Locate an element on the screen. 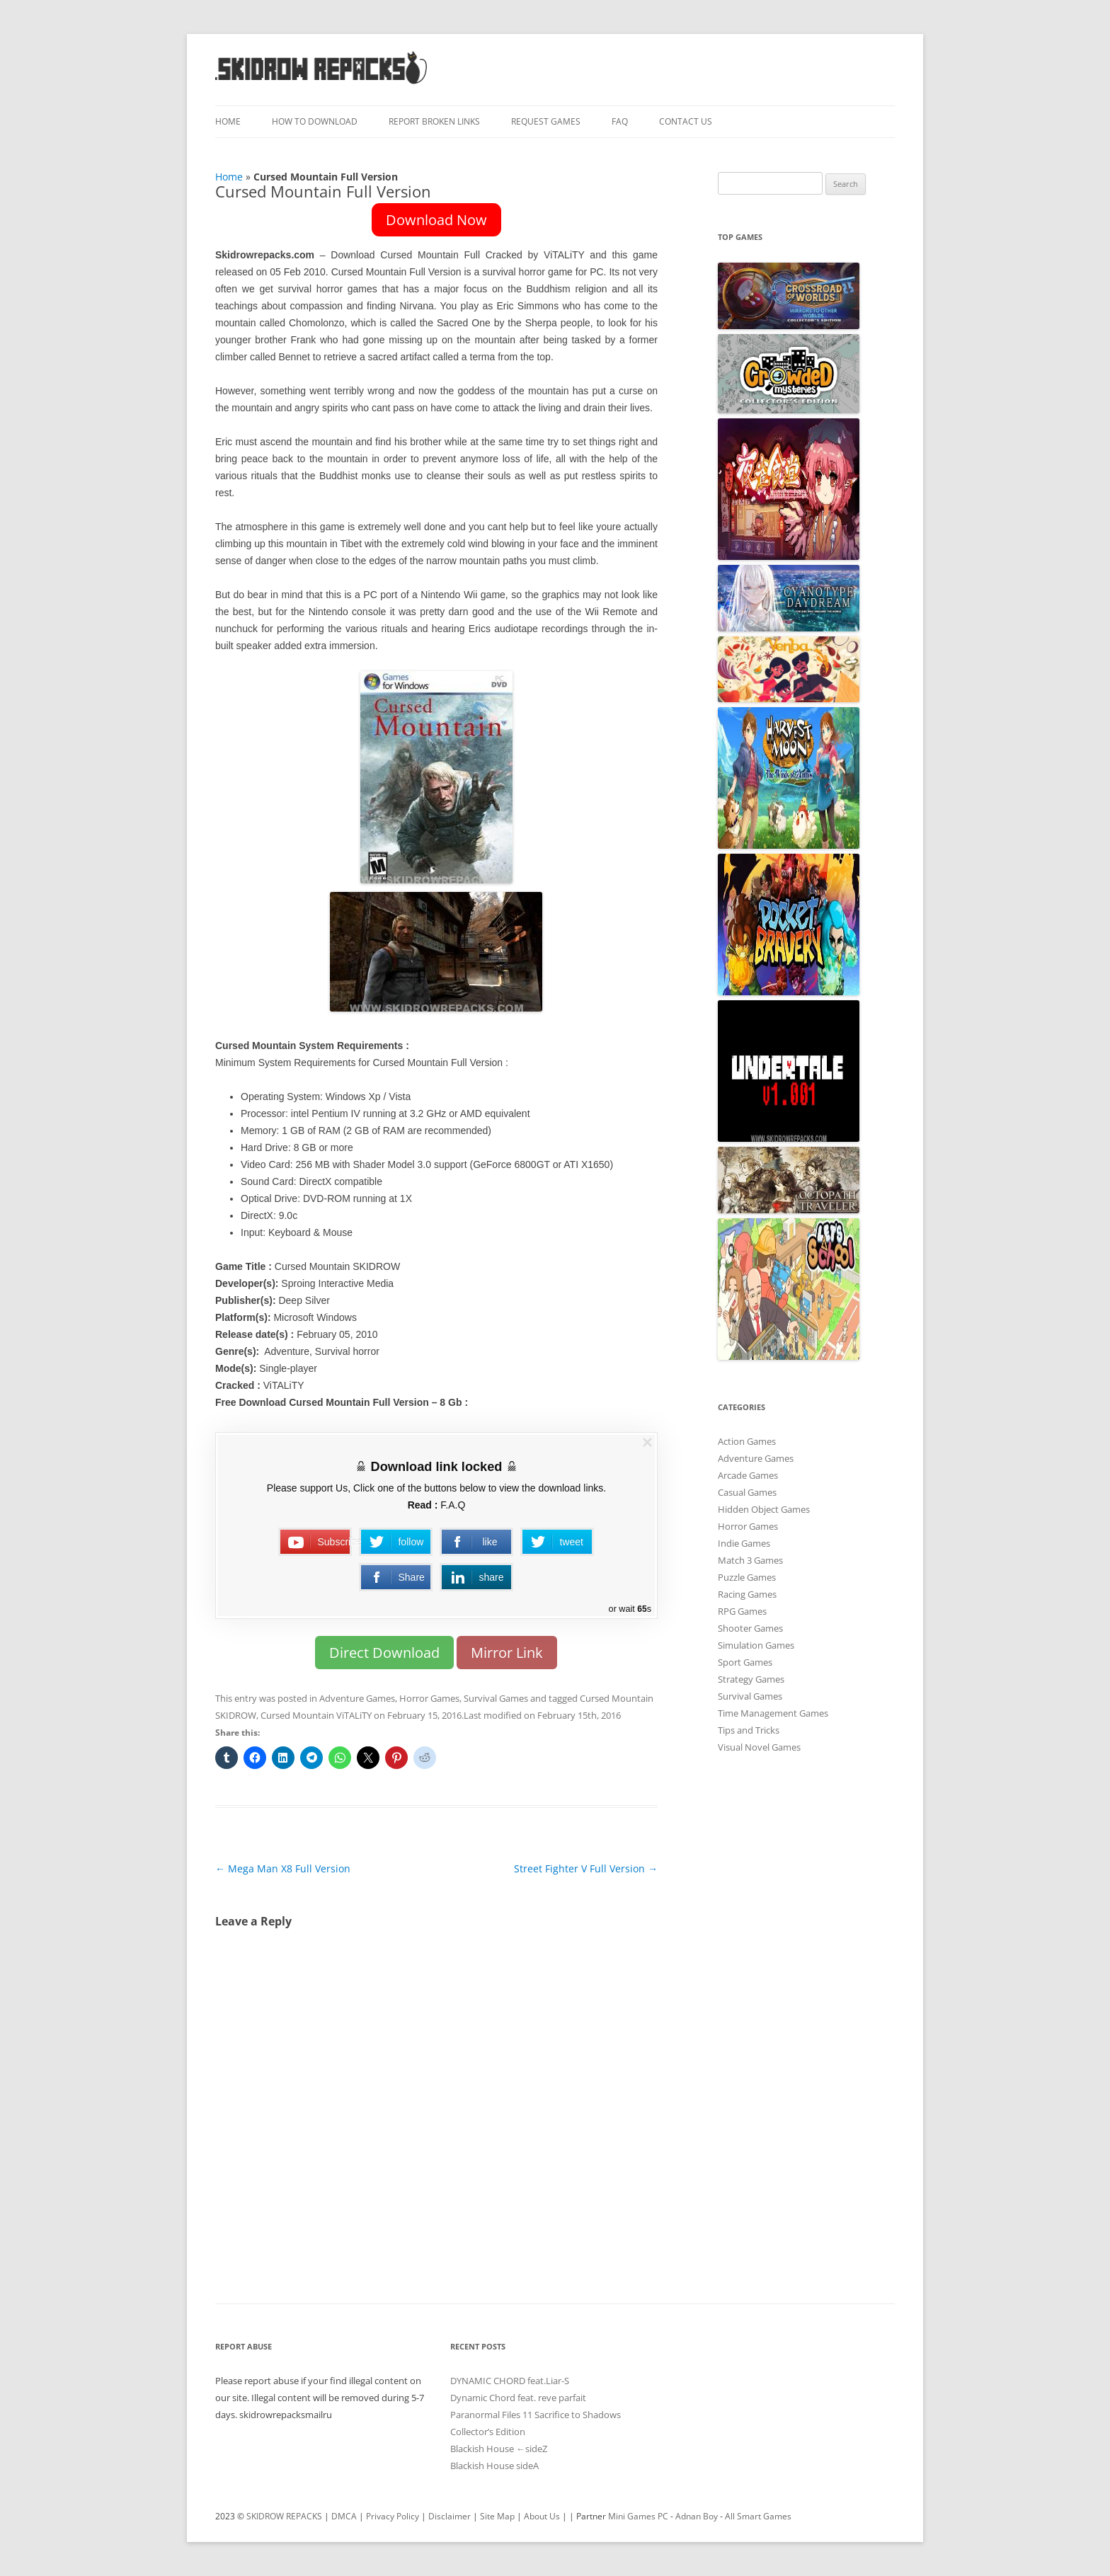 Image resolution: width=1110 pixels, height=2576 pixels. Cursed Mountain ViTALiTY is located at coordinates (316, 1715).